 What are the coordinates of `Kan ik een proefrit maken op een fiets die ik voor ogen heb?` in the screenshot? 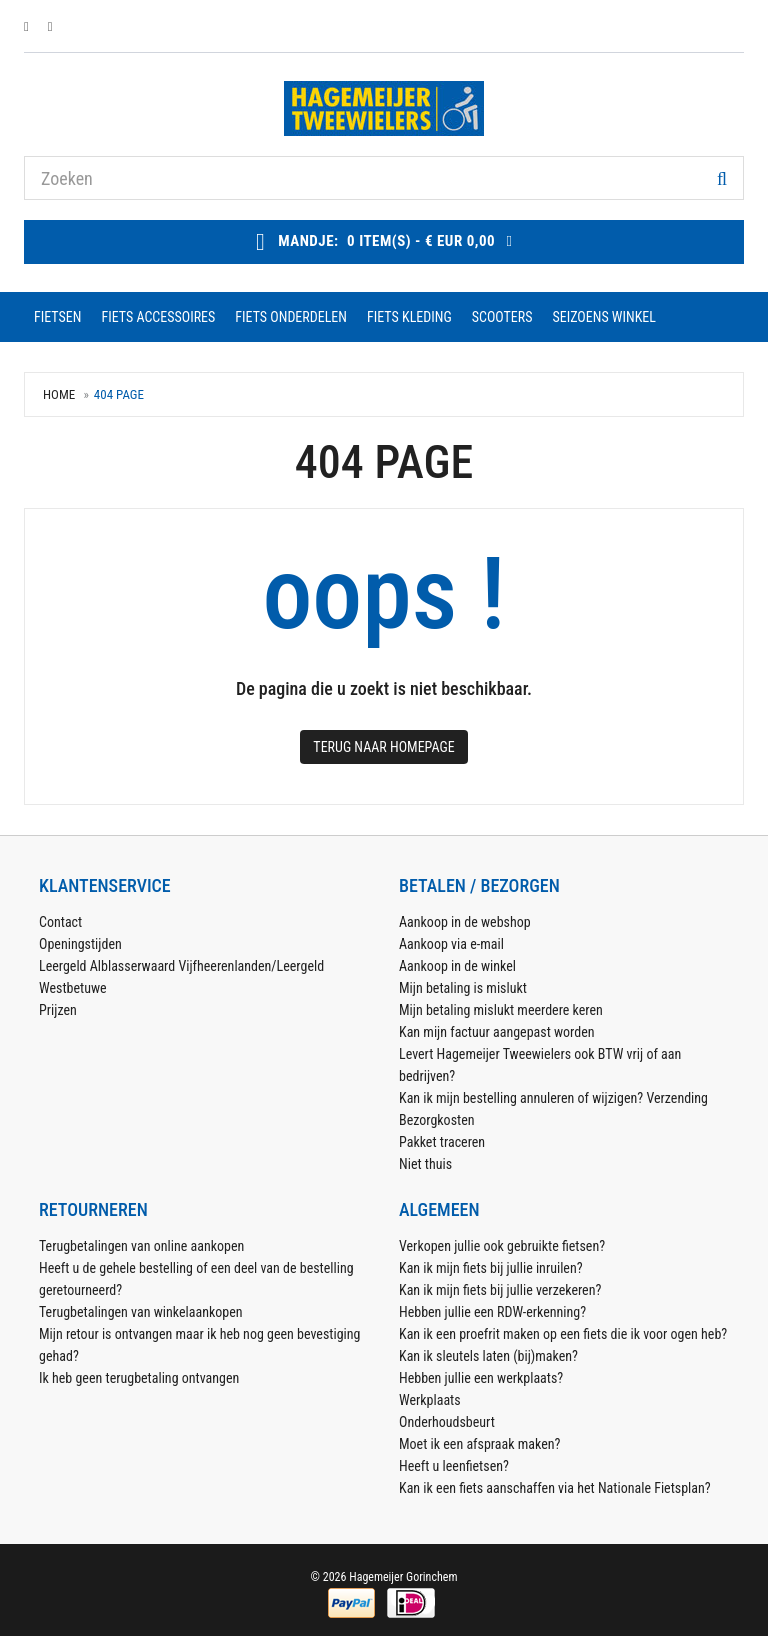 It's located at (563, 1334).